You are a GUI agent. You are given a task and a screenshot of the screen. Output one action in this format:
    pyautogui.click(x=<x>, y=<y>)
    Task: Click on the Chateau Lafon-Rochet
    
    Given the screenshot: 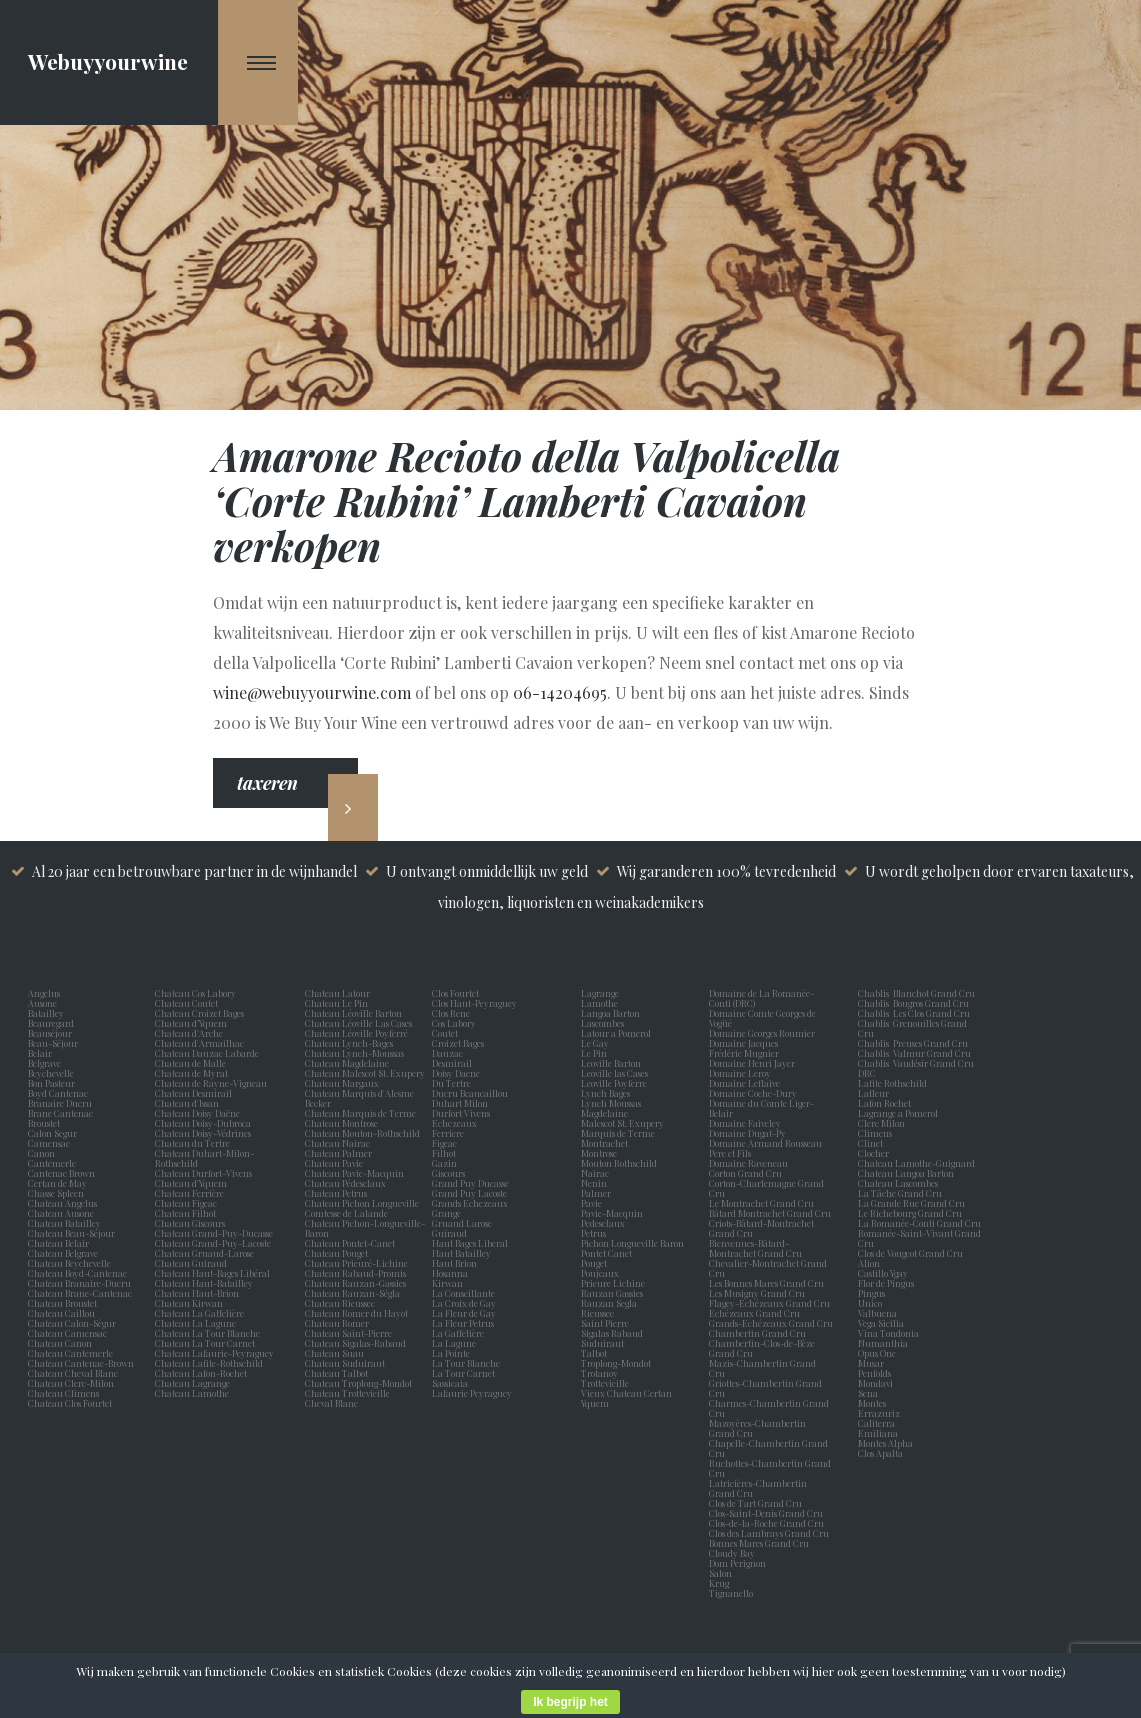 What is the action you would take?
    pyautogui.click(x=201, y=1373)
    